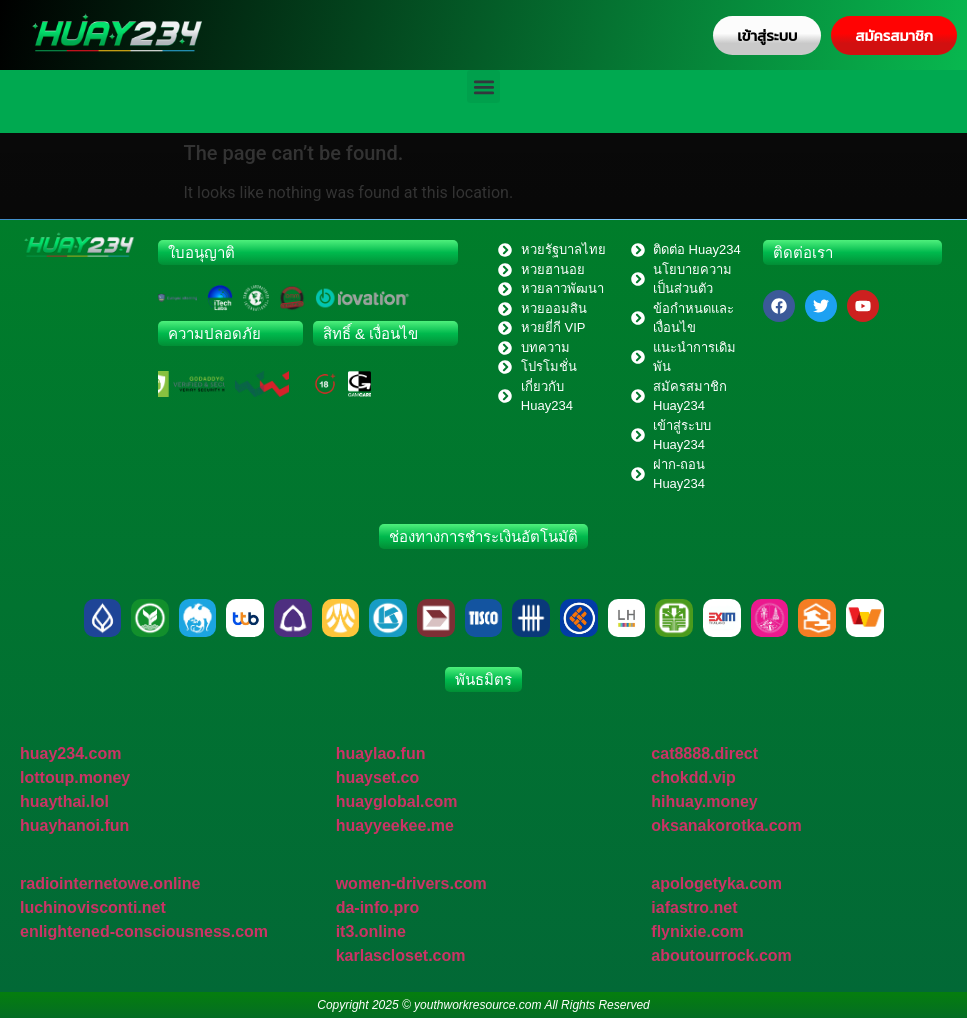  I want to click on luchinovisconti.net, so click(93, 907).